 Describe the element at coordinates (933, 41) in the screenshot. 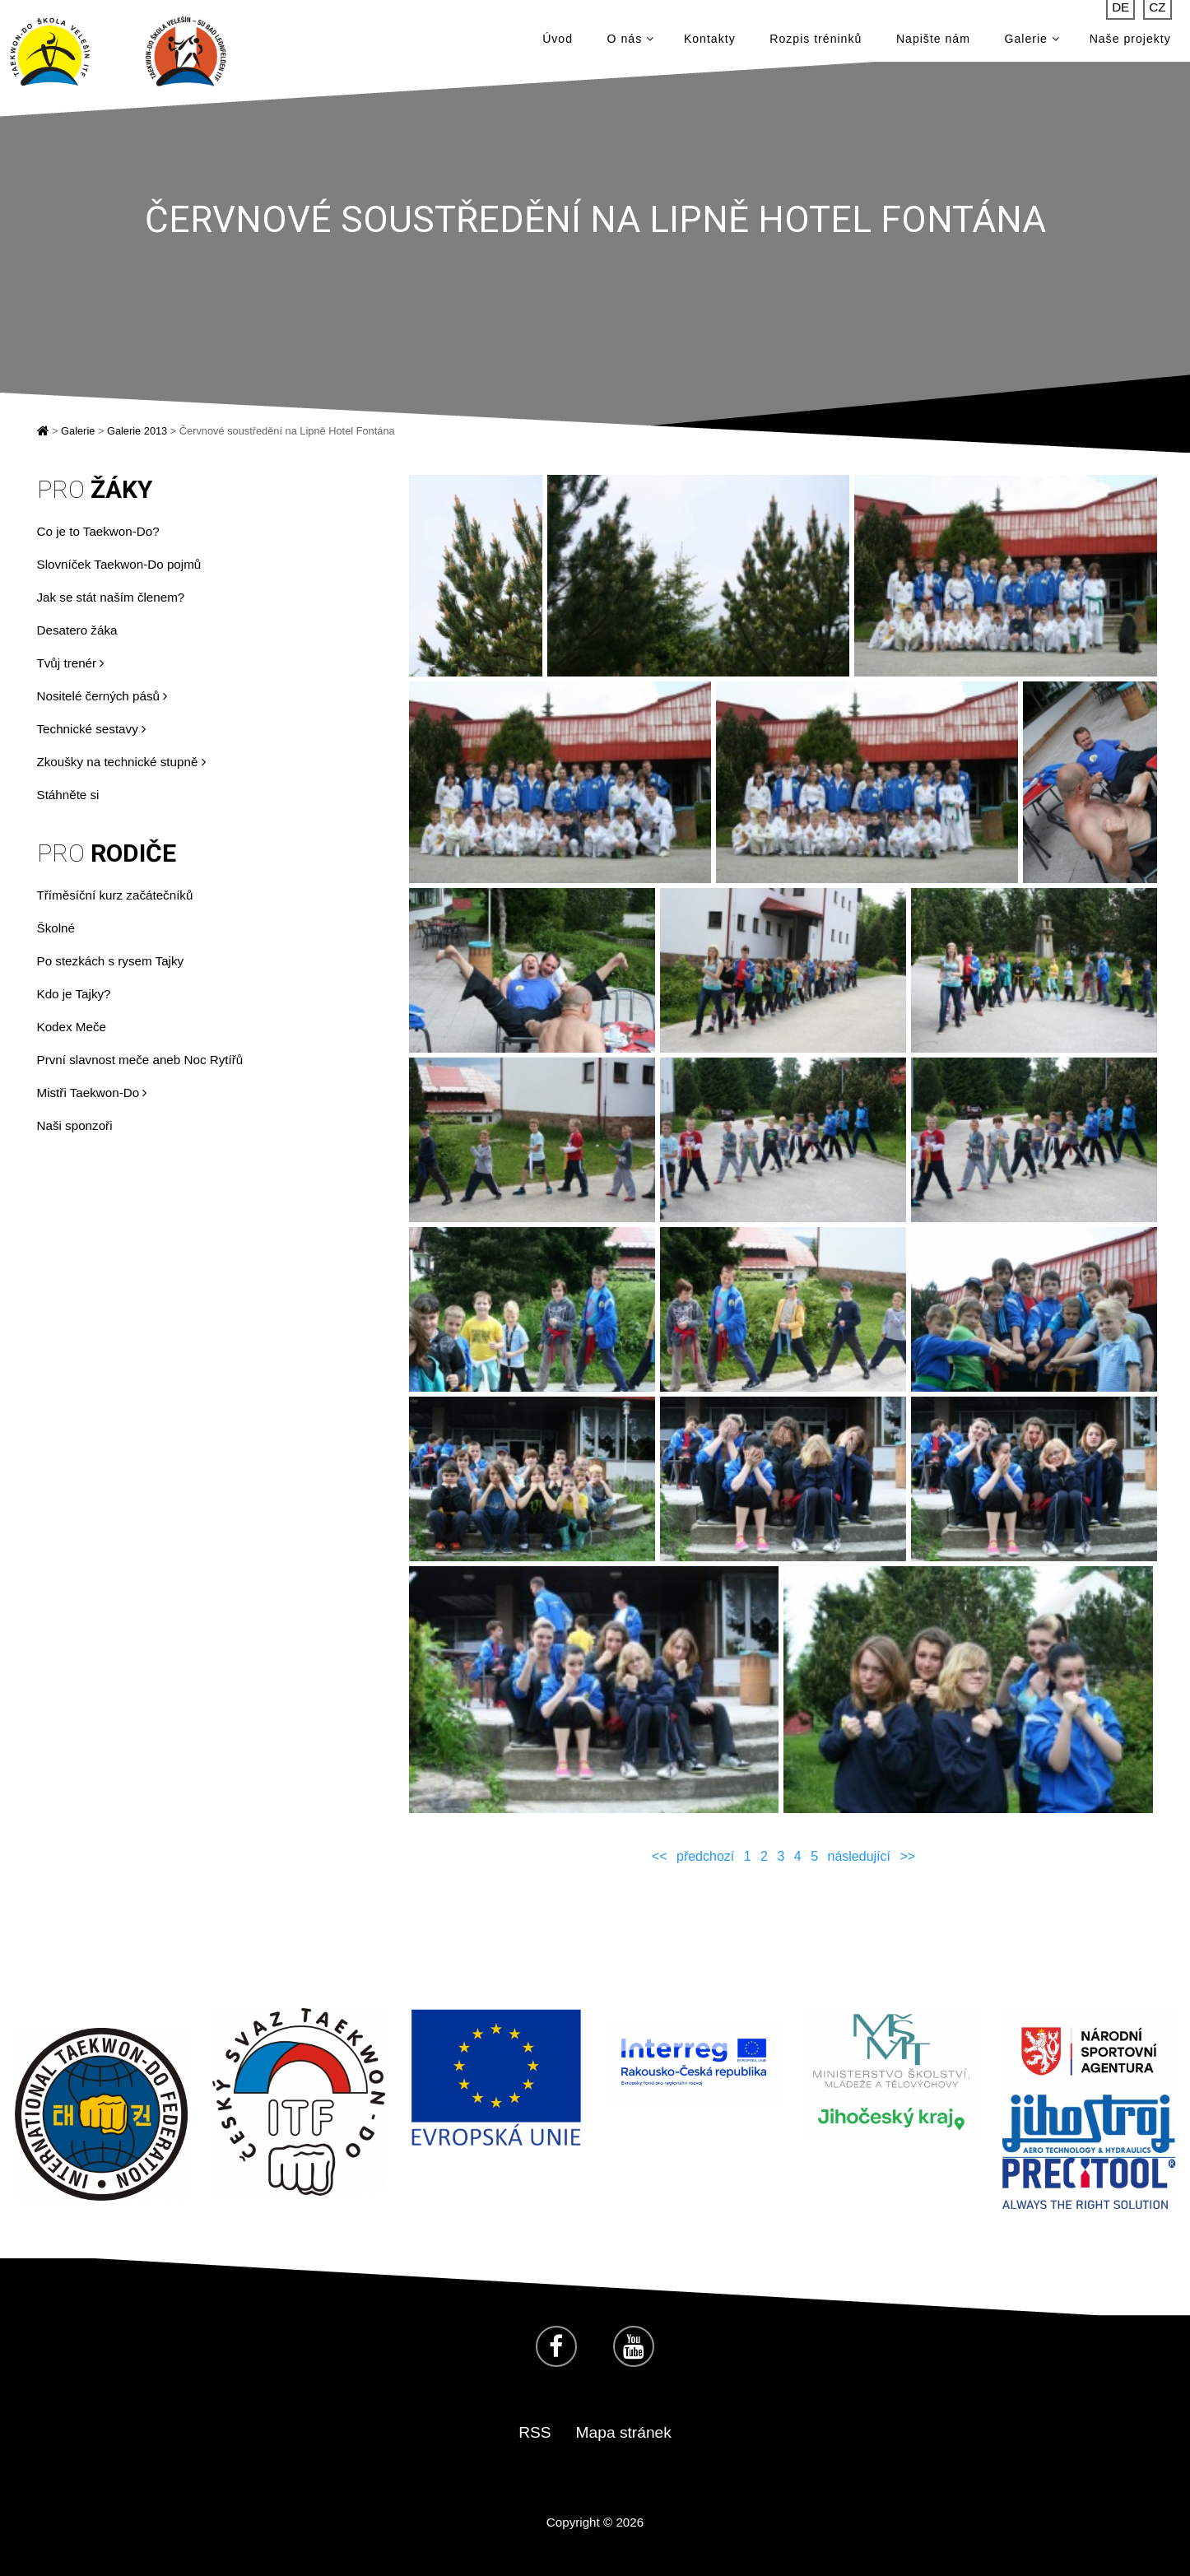

I see `Napište nám` at that location.